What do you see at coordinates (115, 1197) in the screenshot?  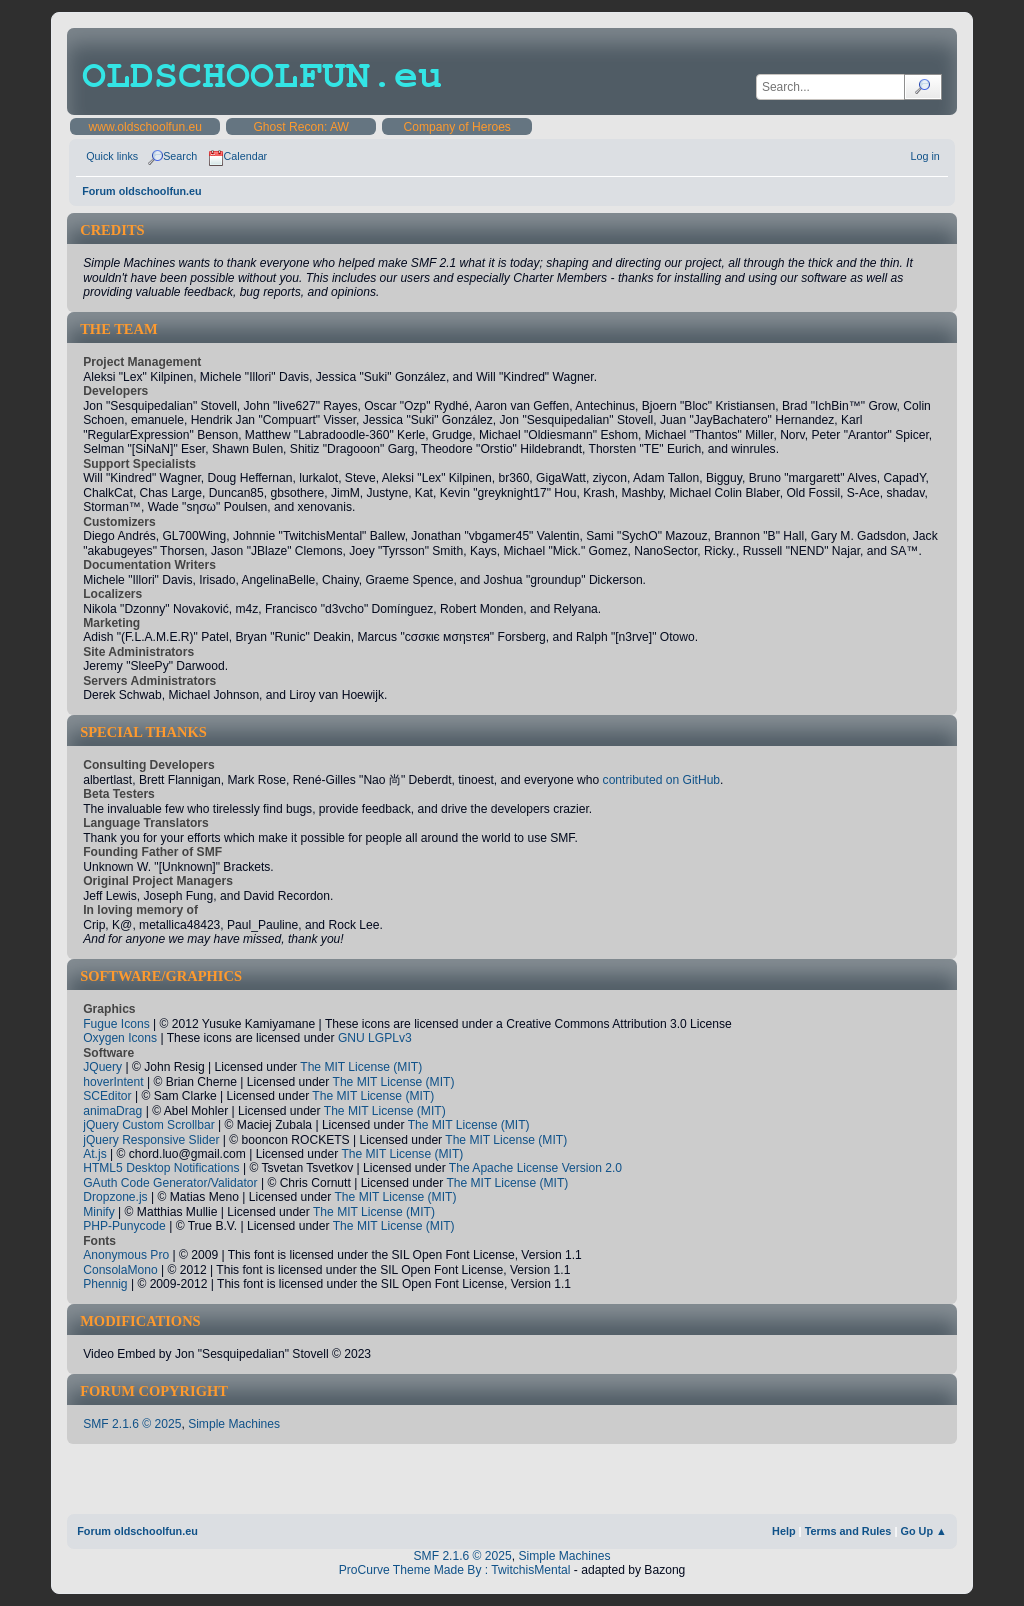 I see `Dropzone.js` at bounding box center [115, 1197].